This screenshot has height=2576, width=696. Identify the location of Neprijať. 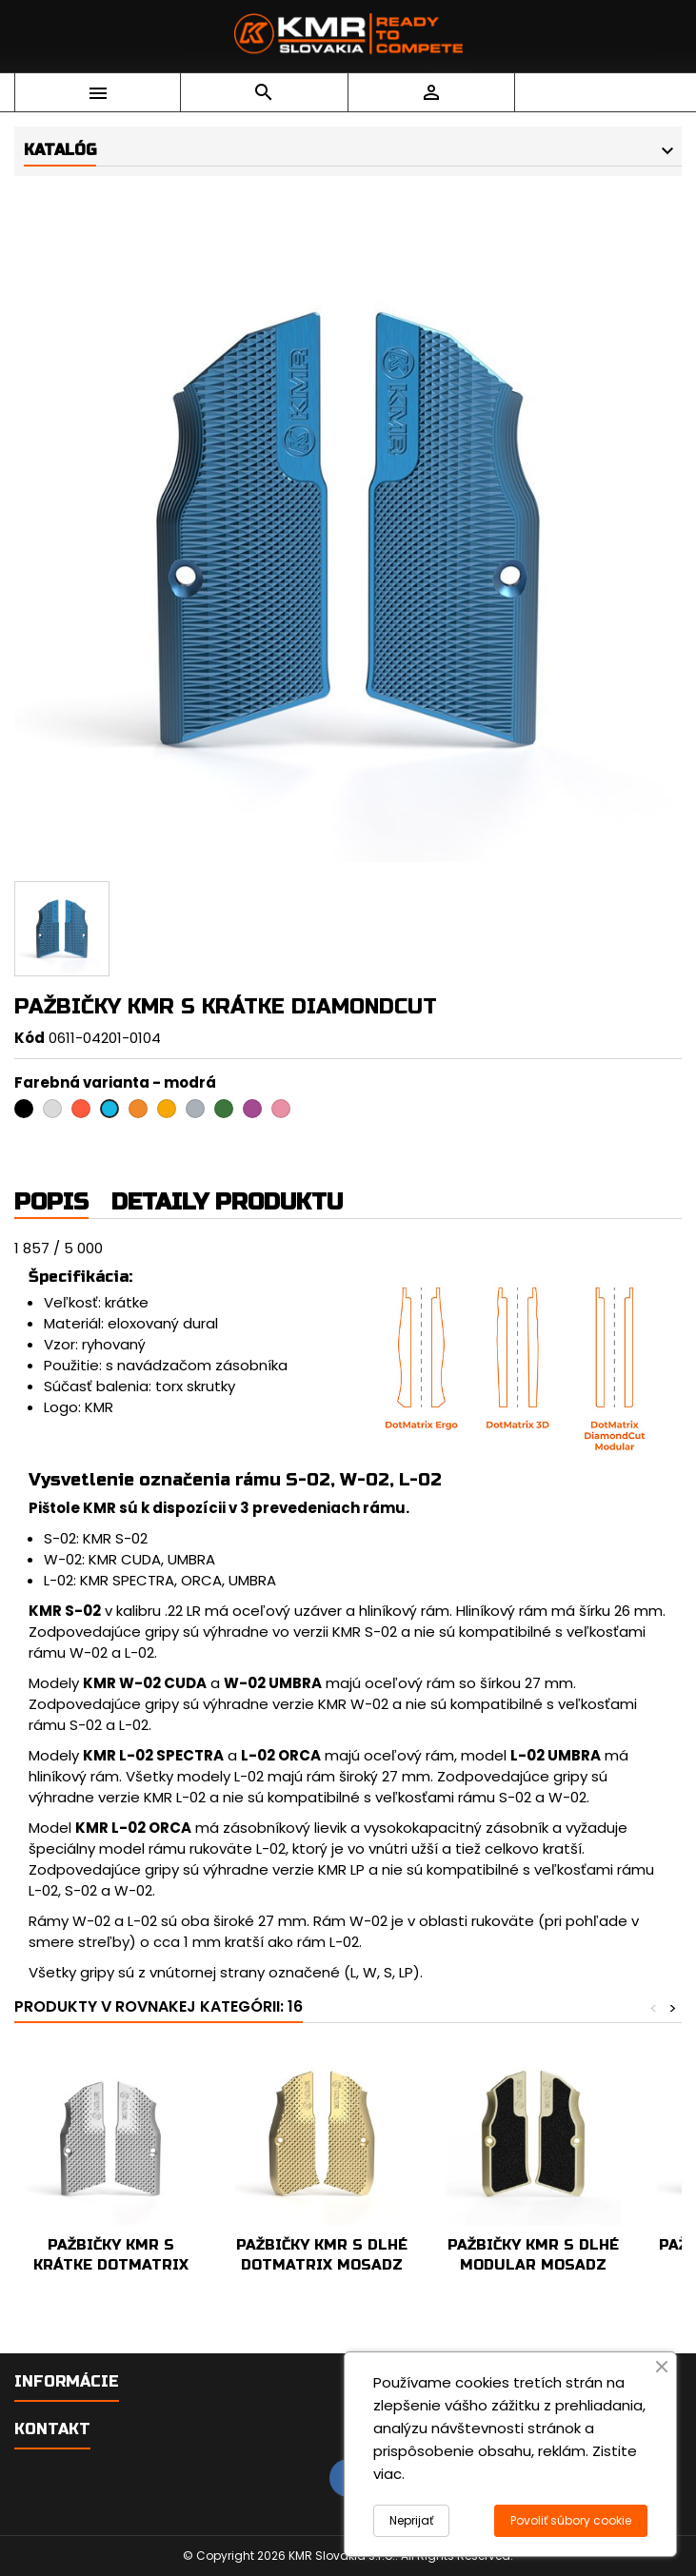
(411, 2520).